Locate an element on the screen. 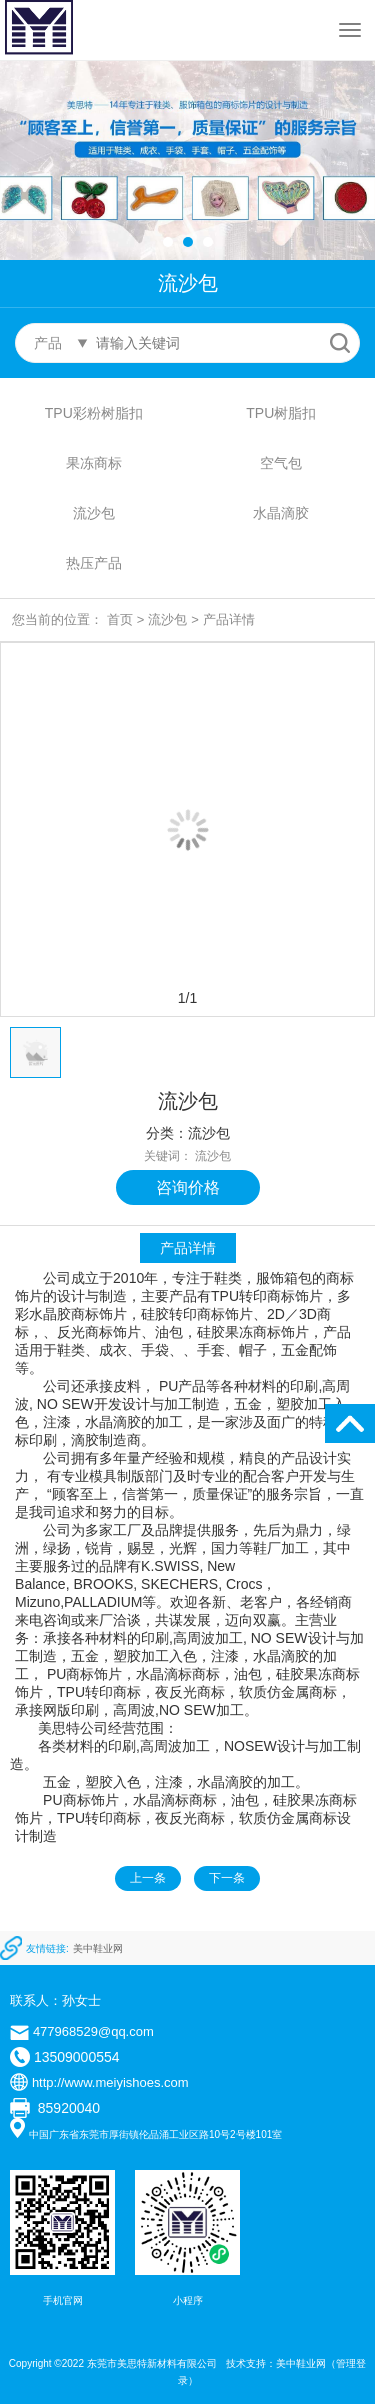  首页 is located at coordinates (120, 619).